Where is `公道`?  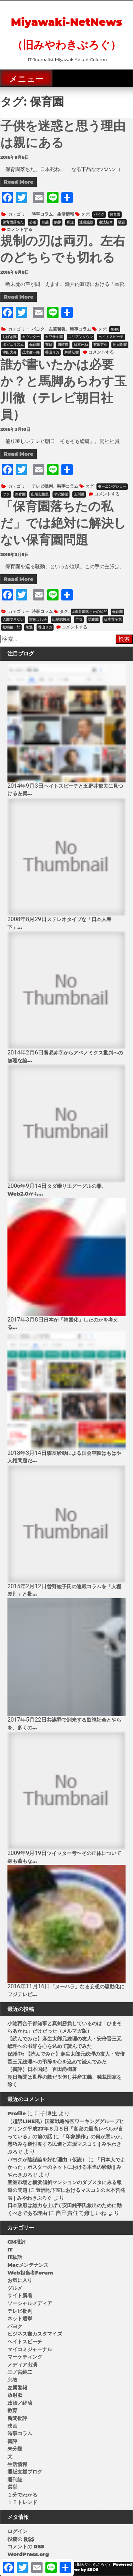
公道 is located at coordinates (32, 222).